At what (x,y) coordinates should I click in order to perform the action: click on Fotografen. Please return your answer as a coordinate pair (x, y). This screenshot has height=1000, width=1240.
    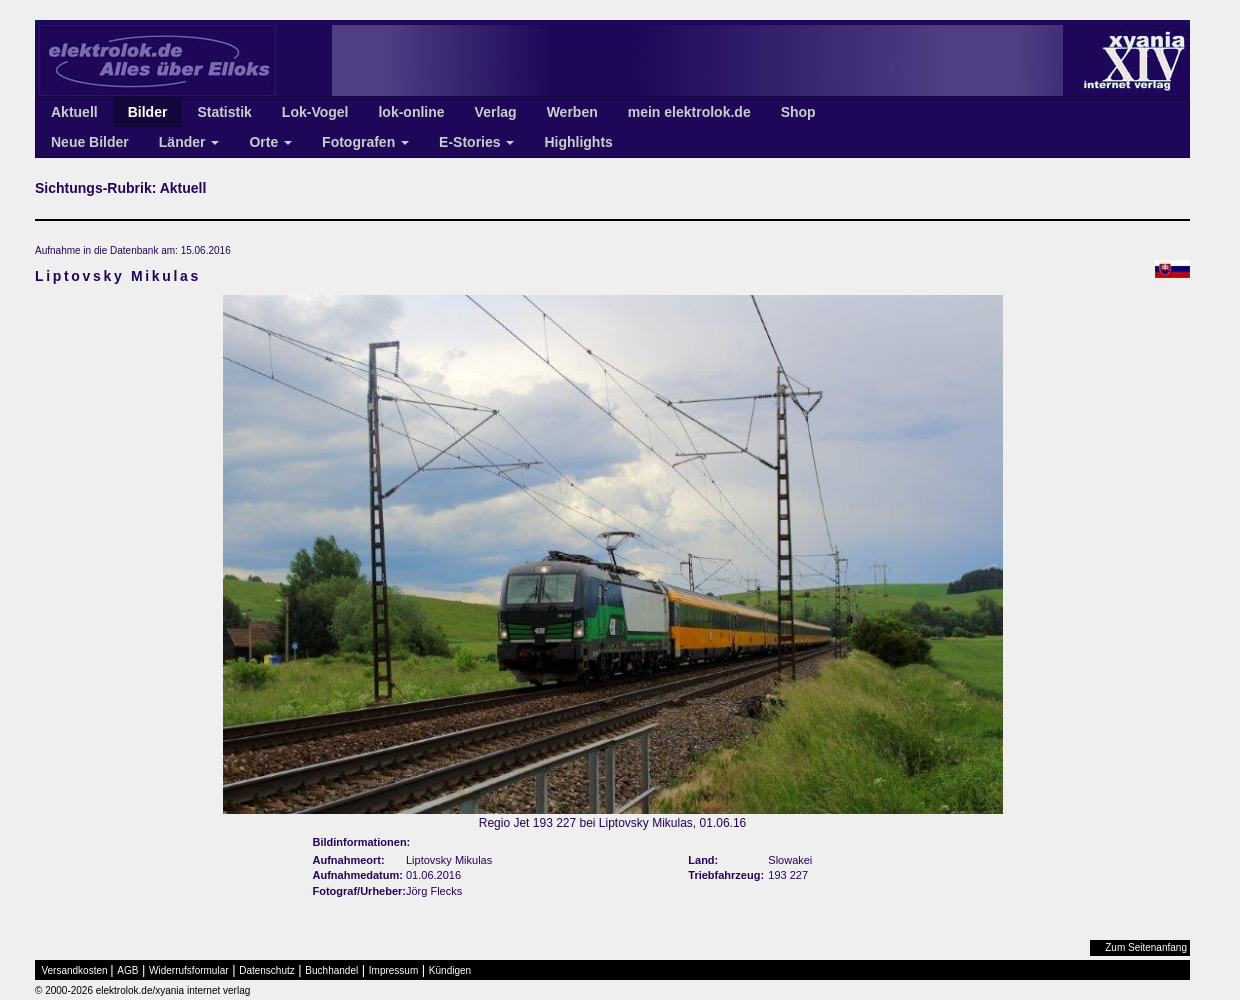
    Looking at the image, I should click on (365, 142).